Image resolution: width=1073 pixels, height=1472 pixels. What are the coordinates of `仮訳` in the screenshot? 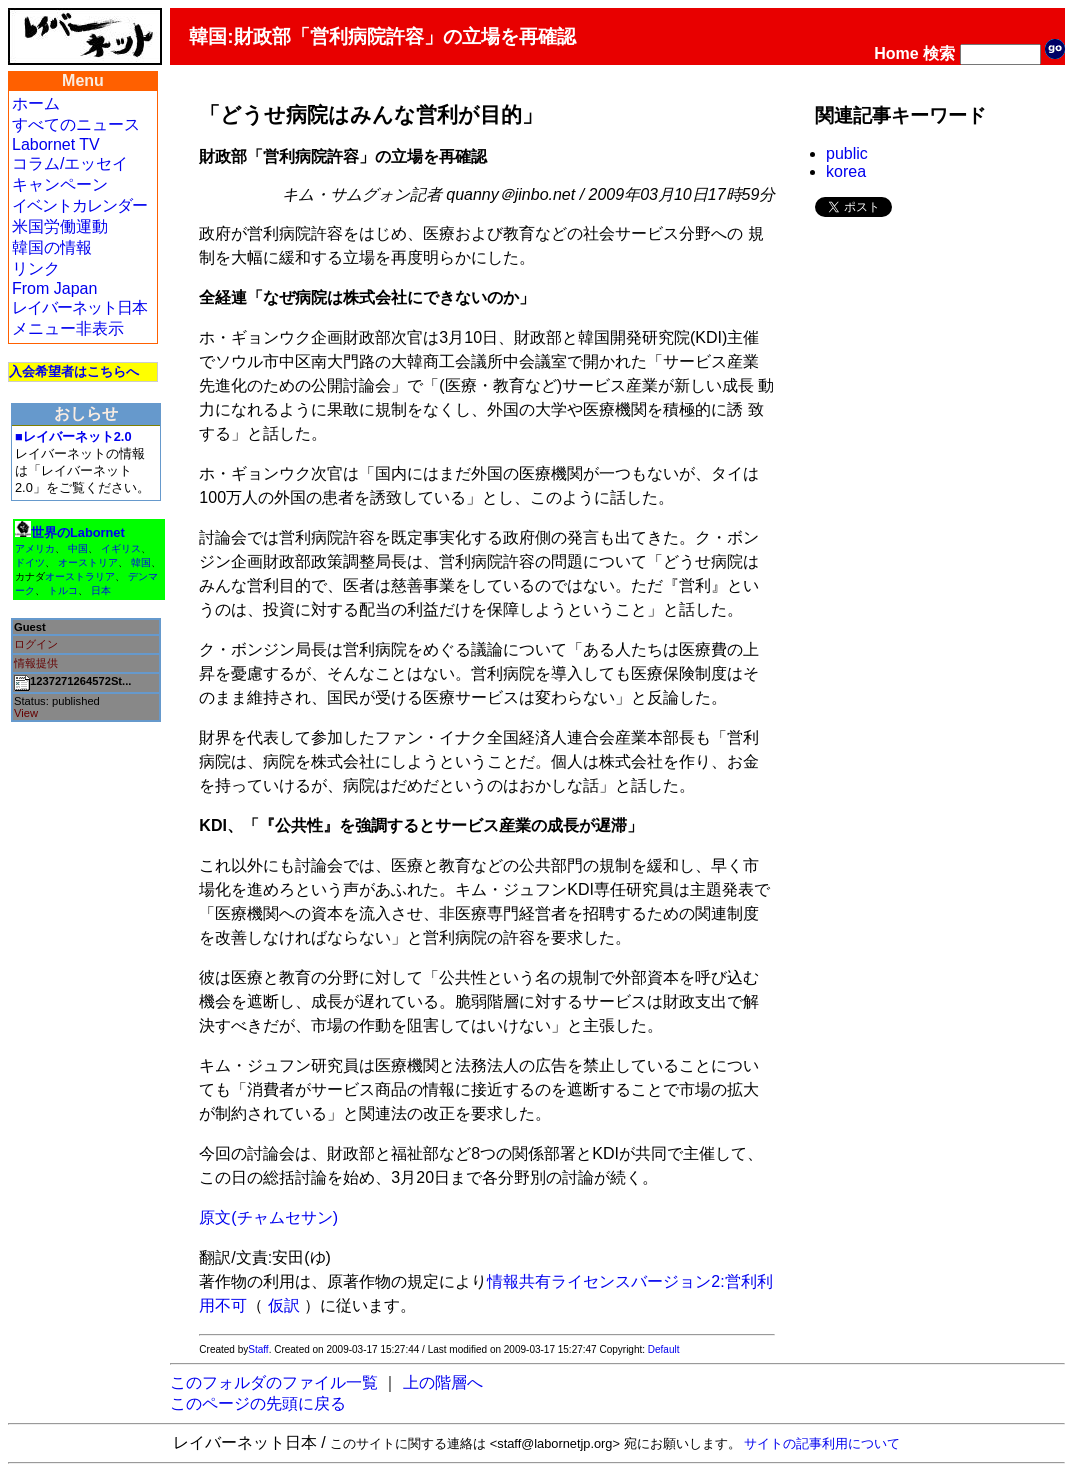 It's located at (284, 1305).